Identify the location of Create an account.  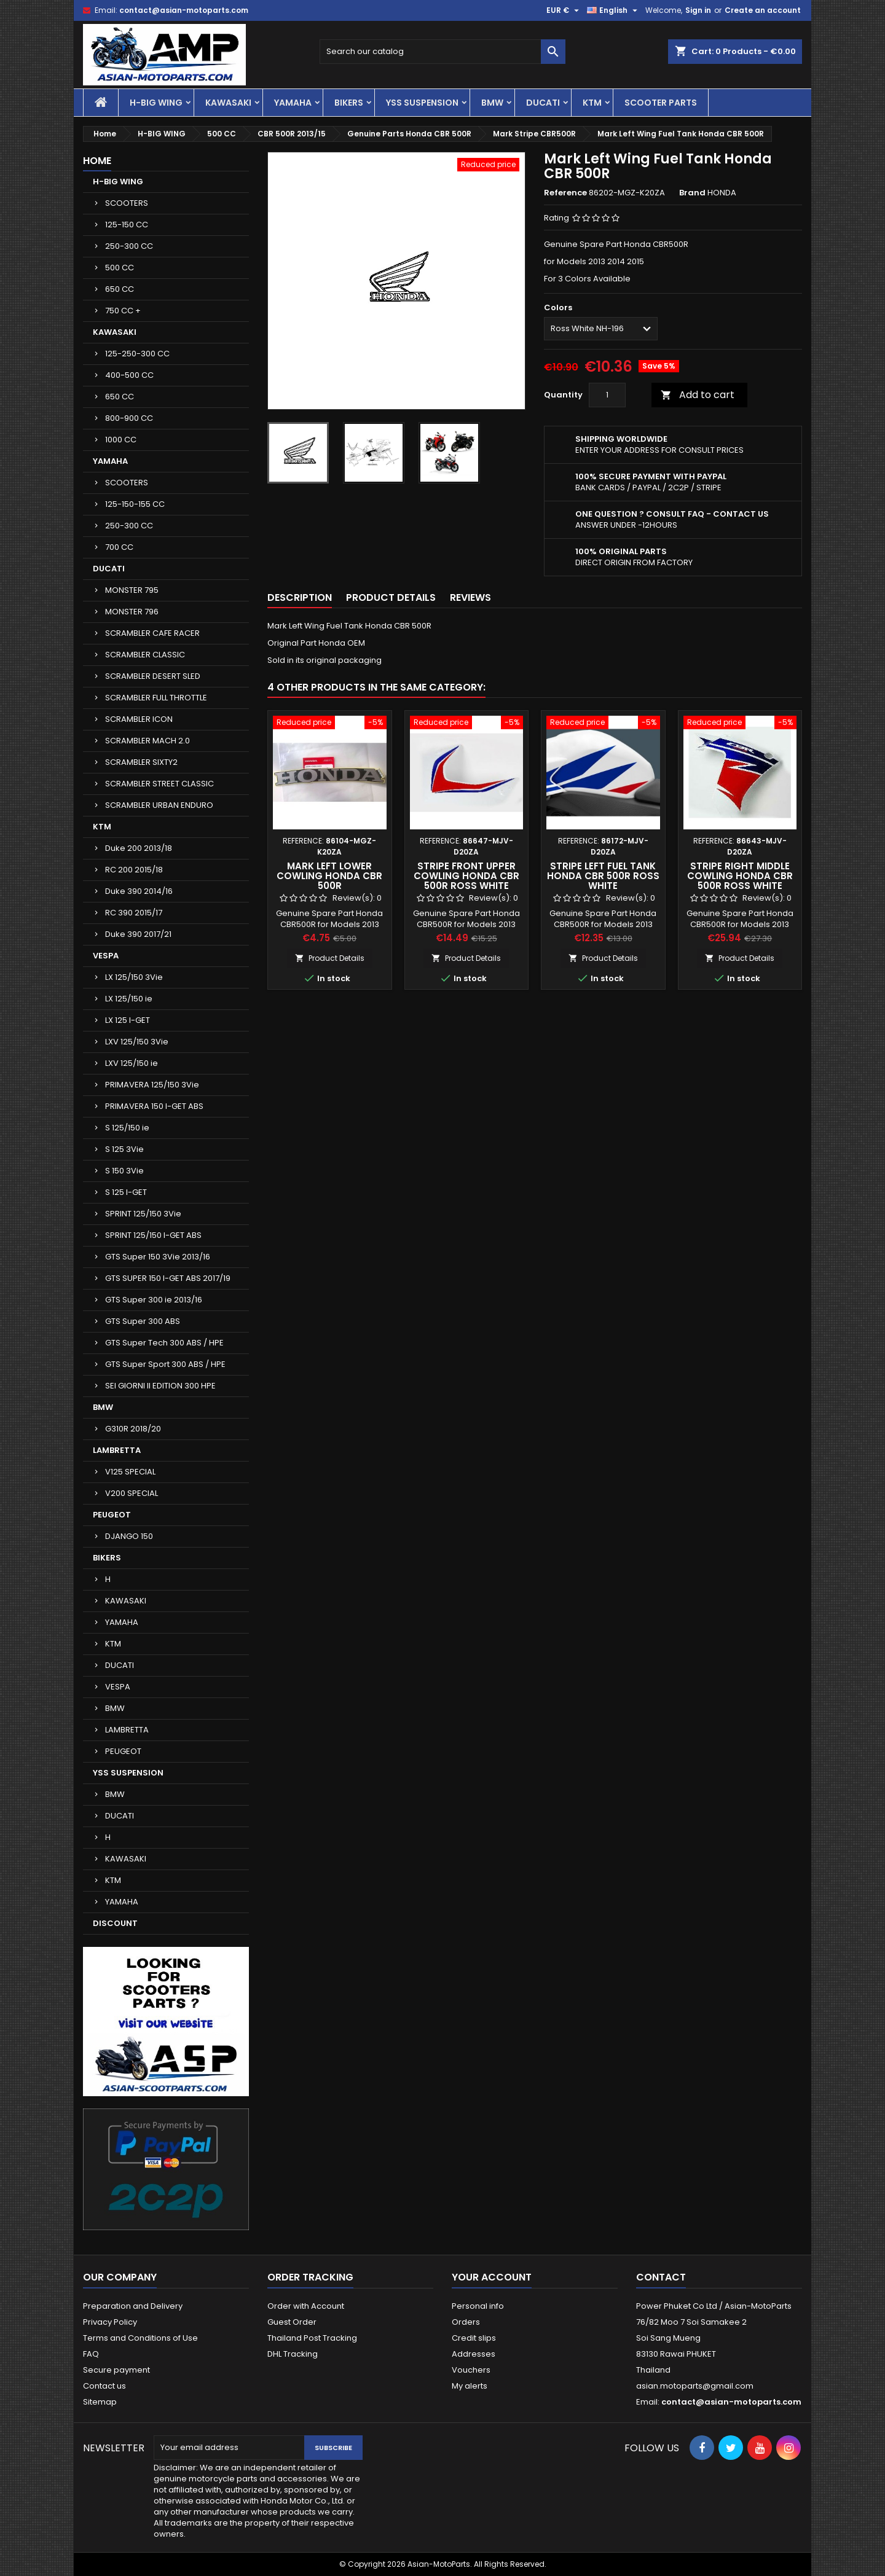
(763, 10).